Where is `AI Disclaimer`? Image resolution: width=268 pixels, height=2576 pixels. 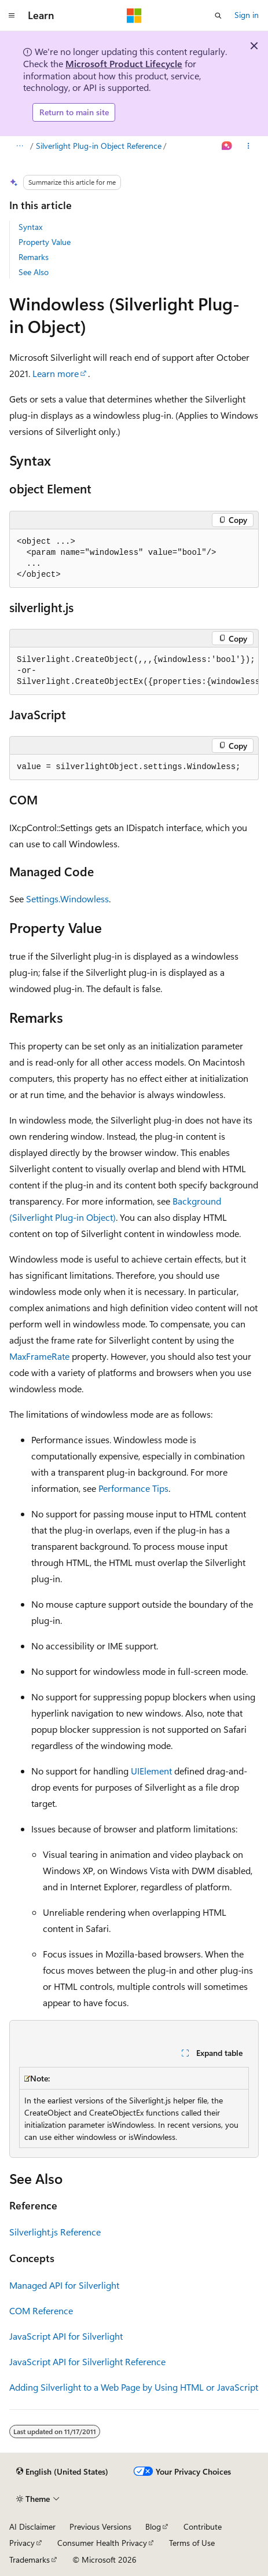
AI Disclaimer is located at coordinates (32, 2526).